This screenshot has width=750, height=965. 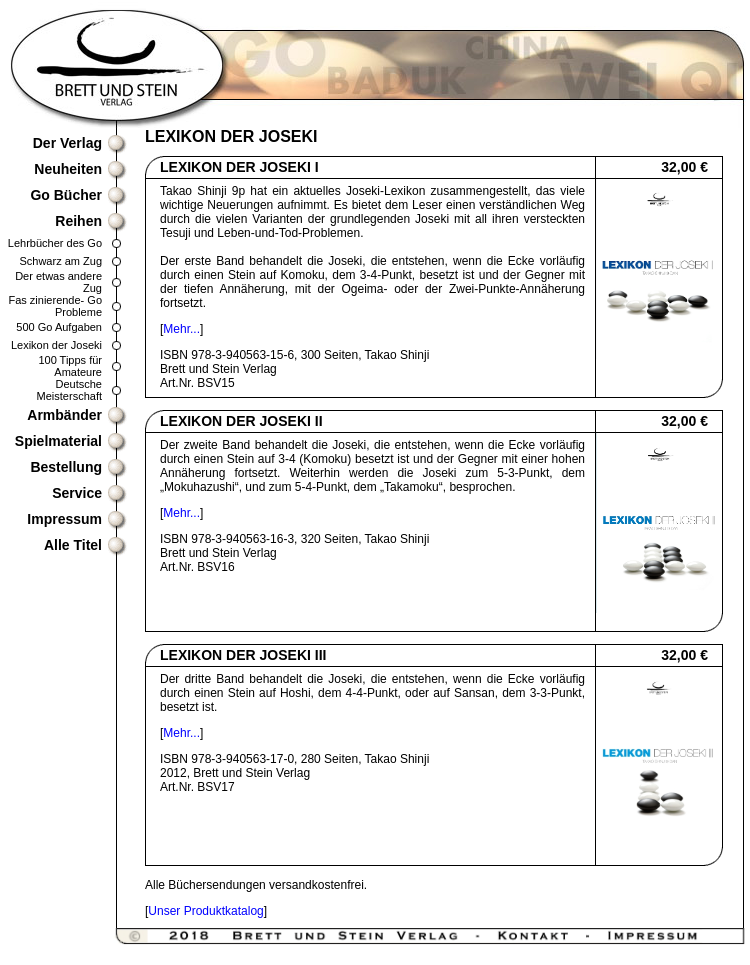 I want to click on Alle Titel, so click(x=73, y=545).